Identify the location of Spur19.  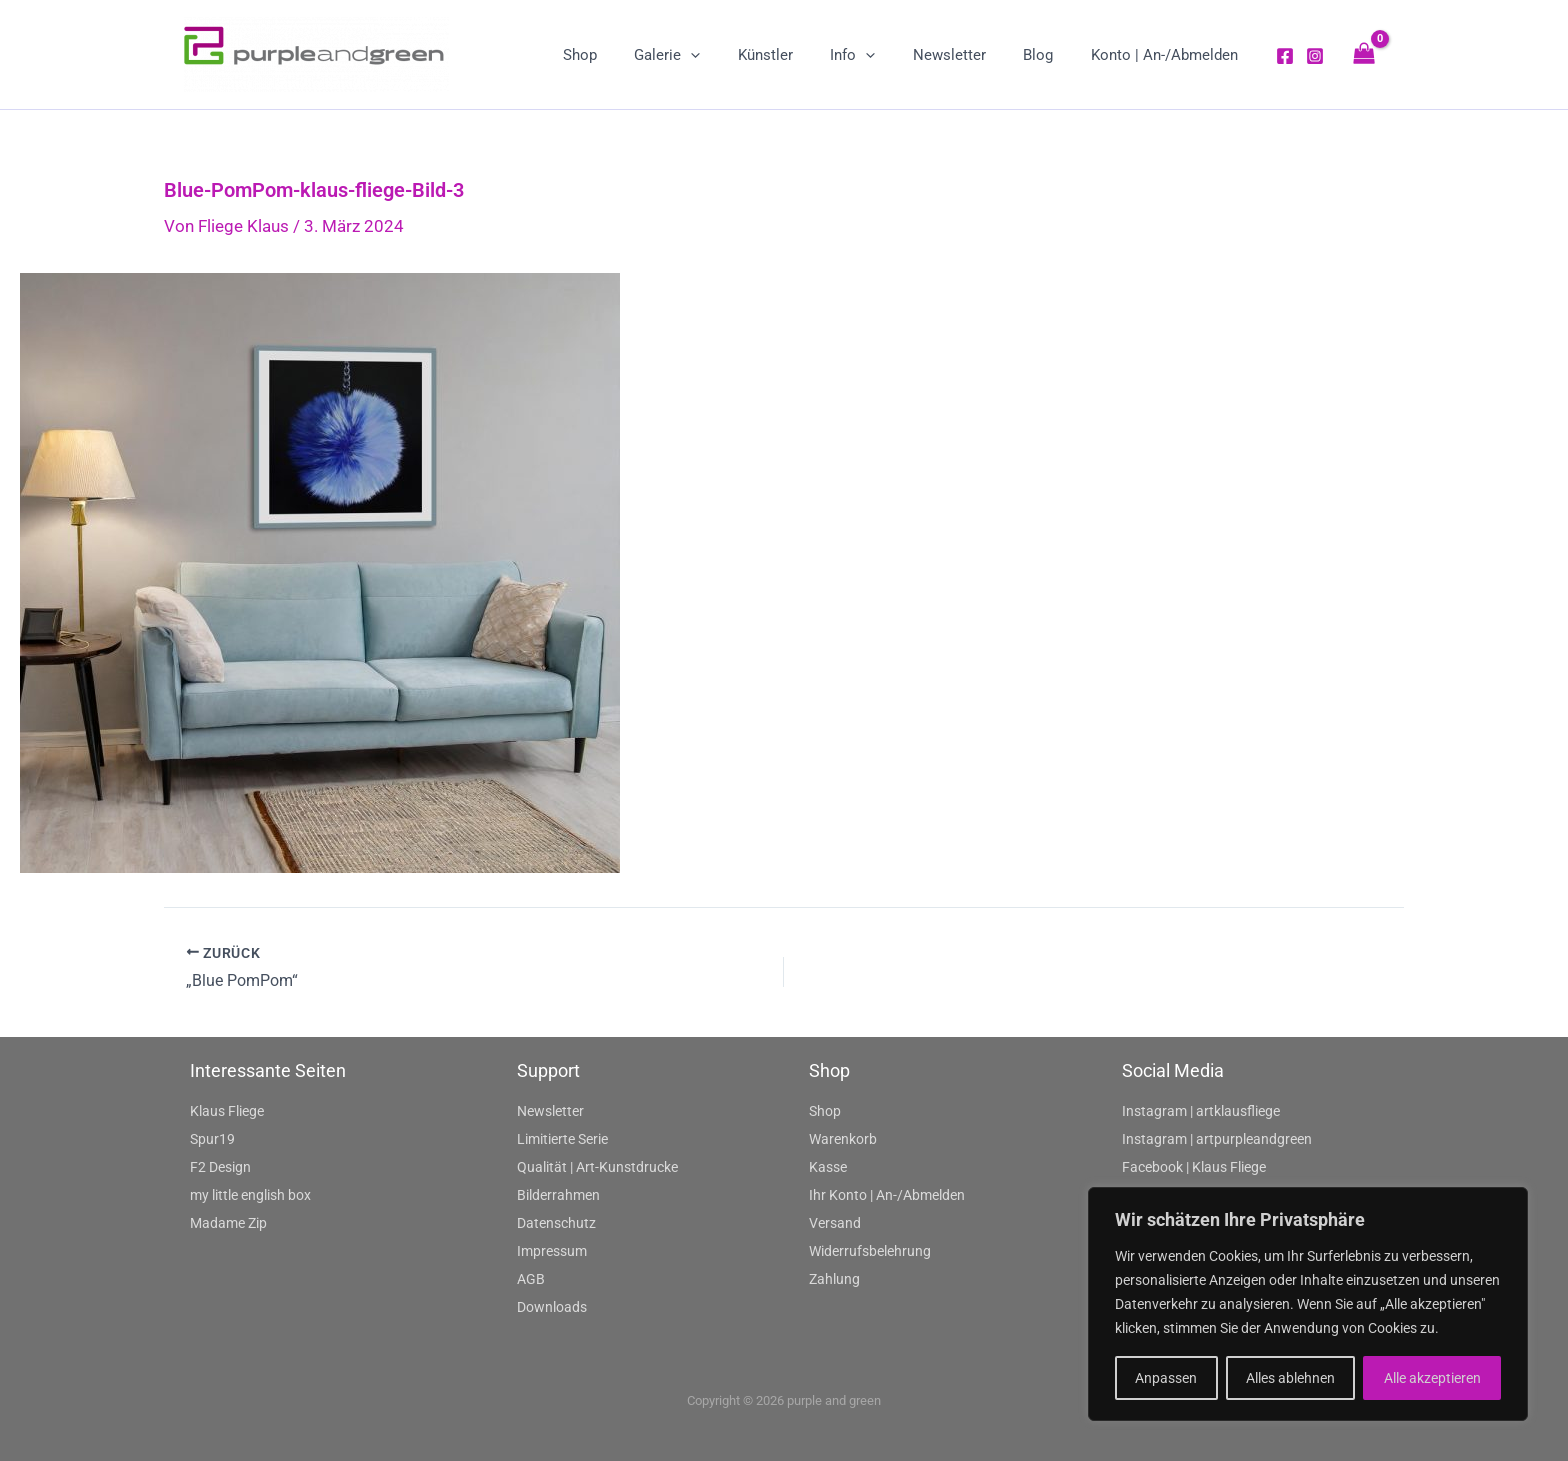
(212, 1139).